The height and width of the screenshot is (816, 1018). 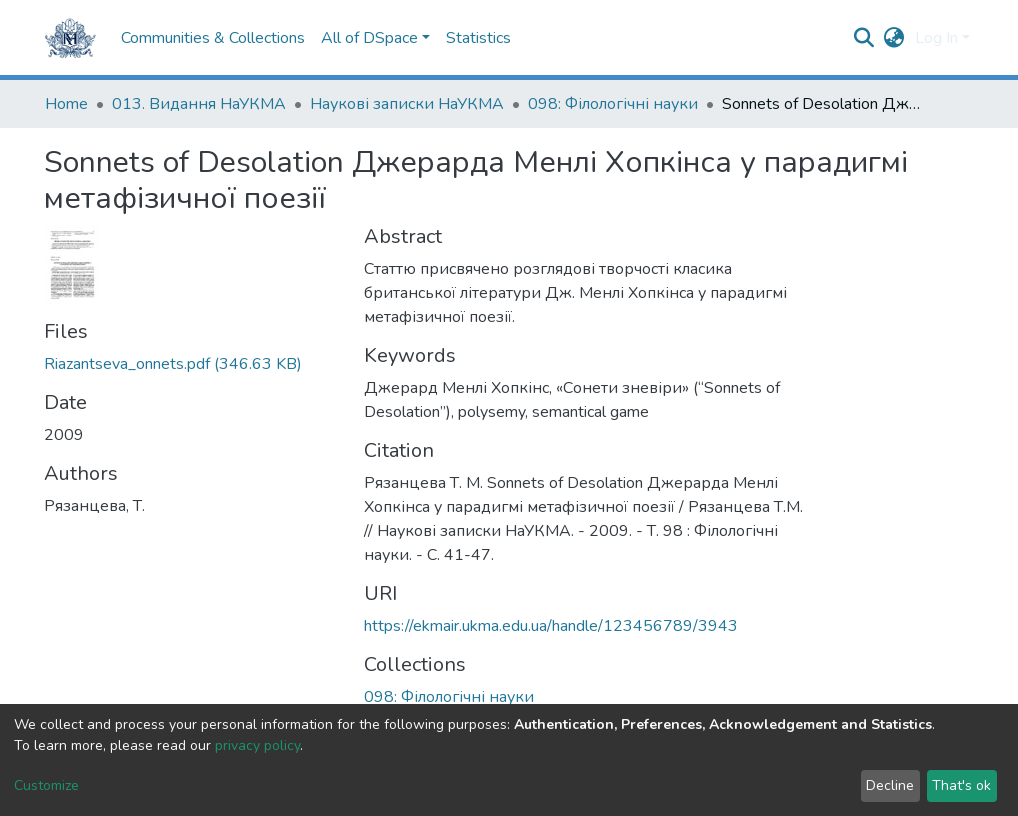 I want to click on That's ok, so click(x=961, y=785).